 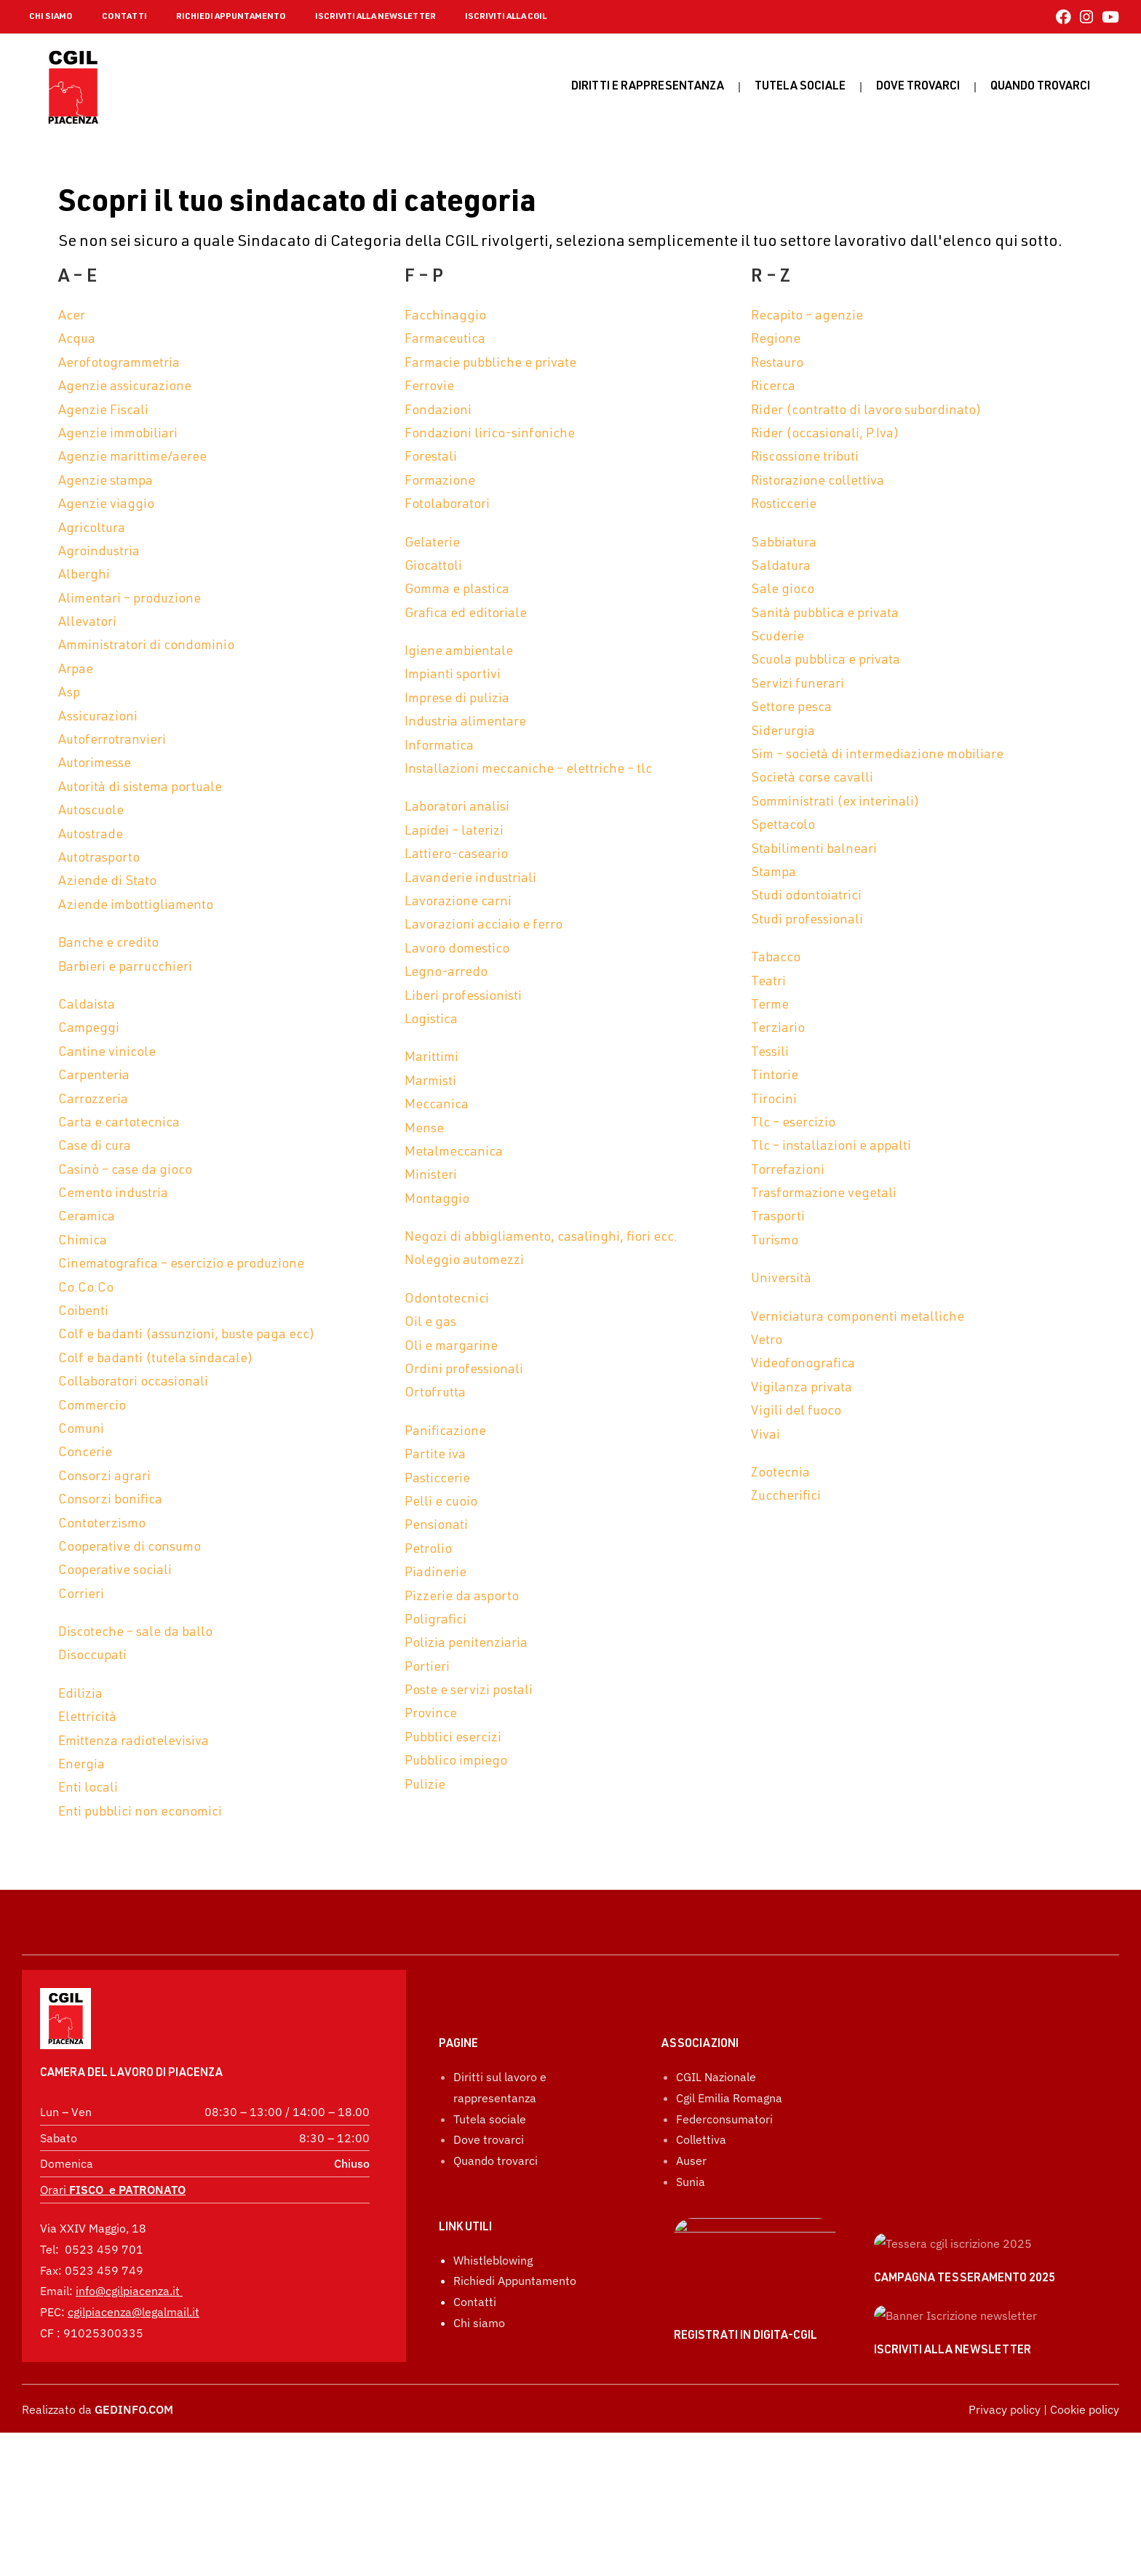 I want to click on Teatri, so click(x=768, y=982).